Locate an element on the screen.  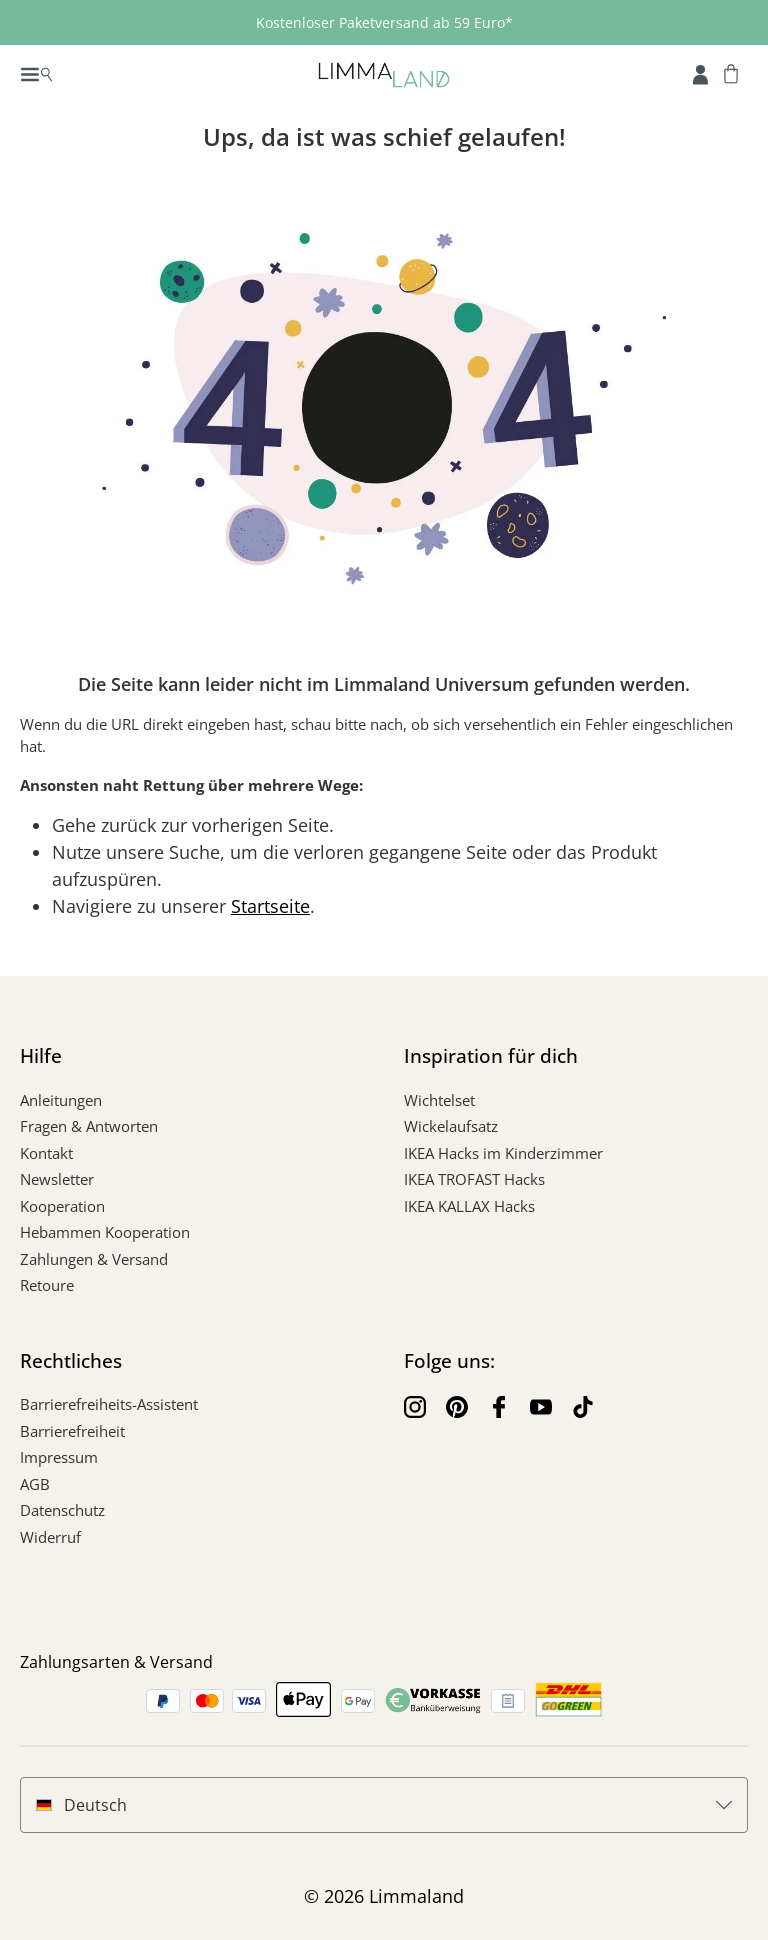
[Account] is located at coordinates (700, 73).